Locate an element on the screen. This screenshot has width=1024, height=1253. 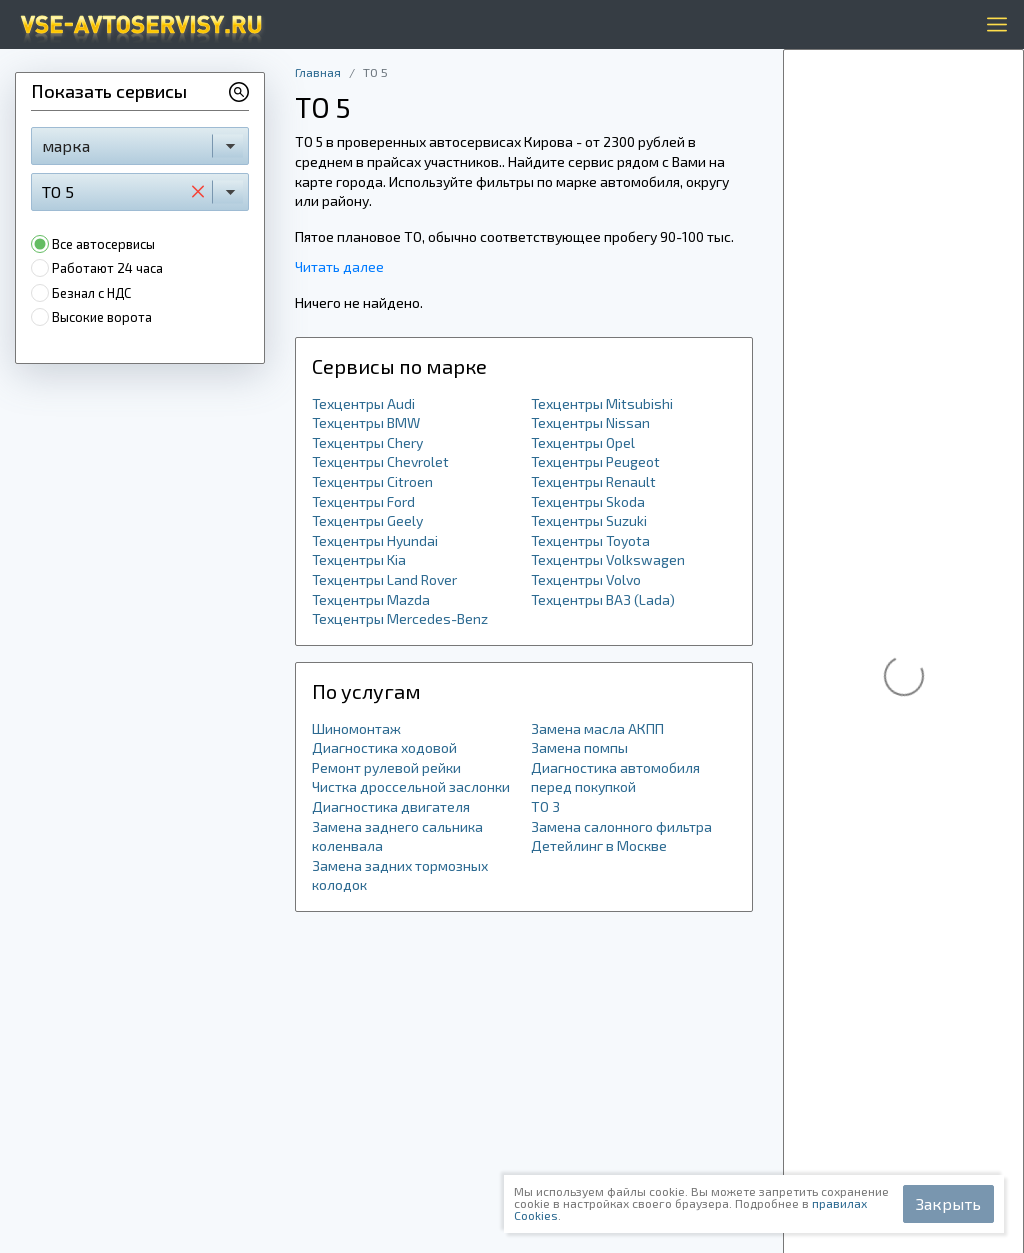
Техцентры Mitsubishi is located at coordinates (602, 403).